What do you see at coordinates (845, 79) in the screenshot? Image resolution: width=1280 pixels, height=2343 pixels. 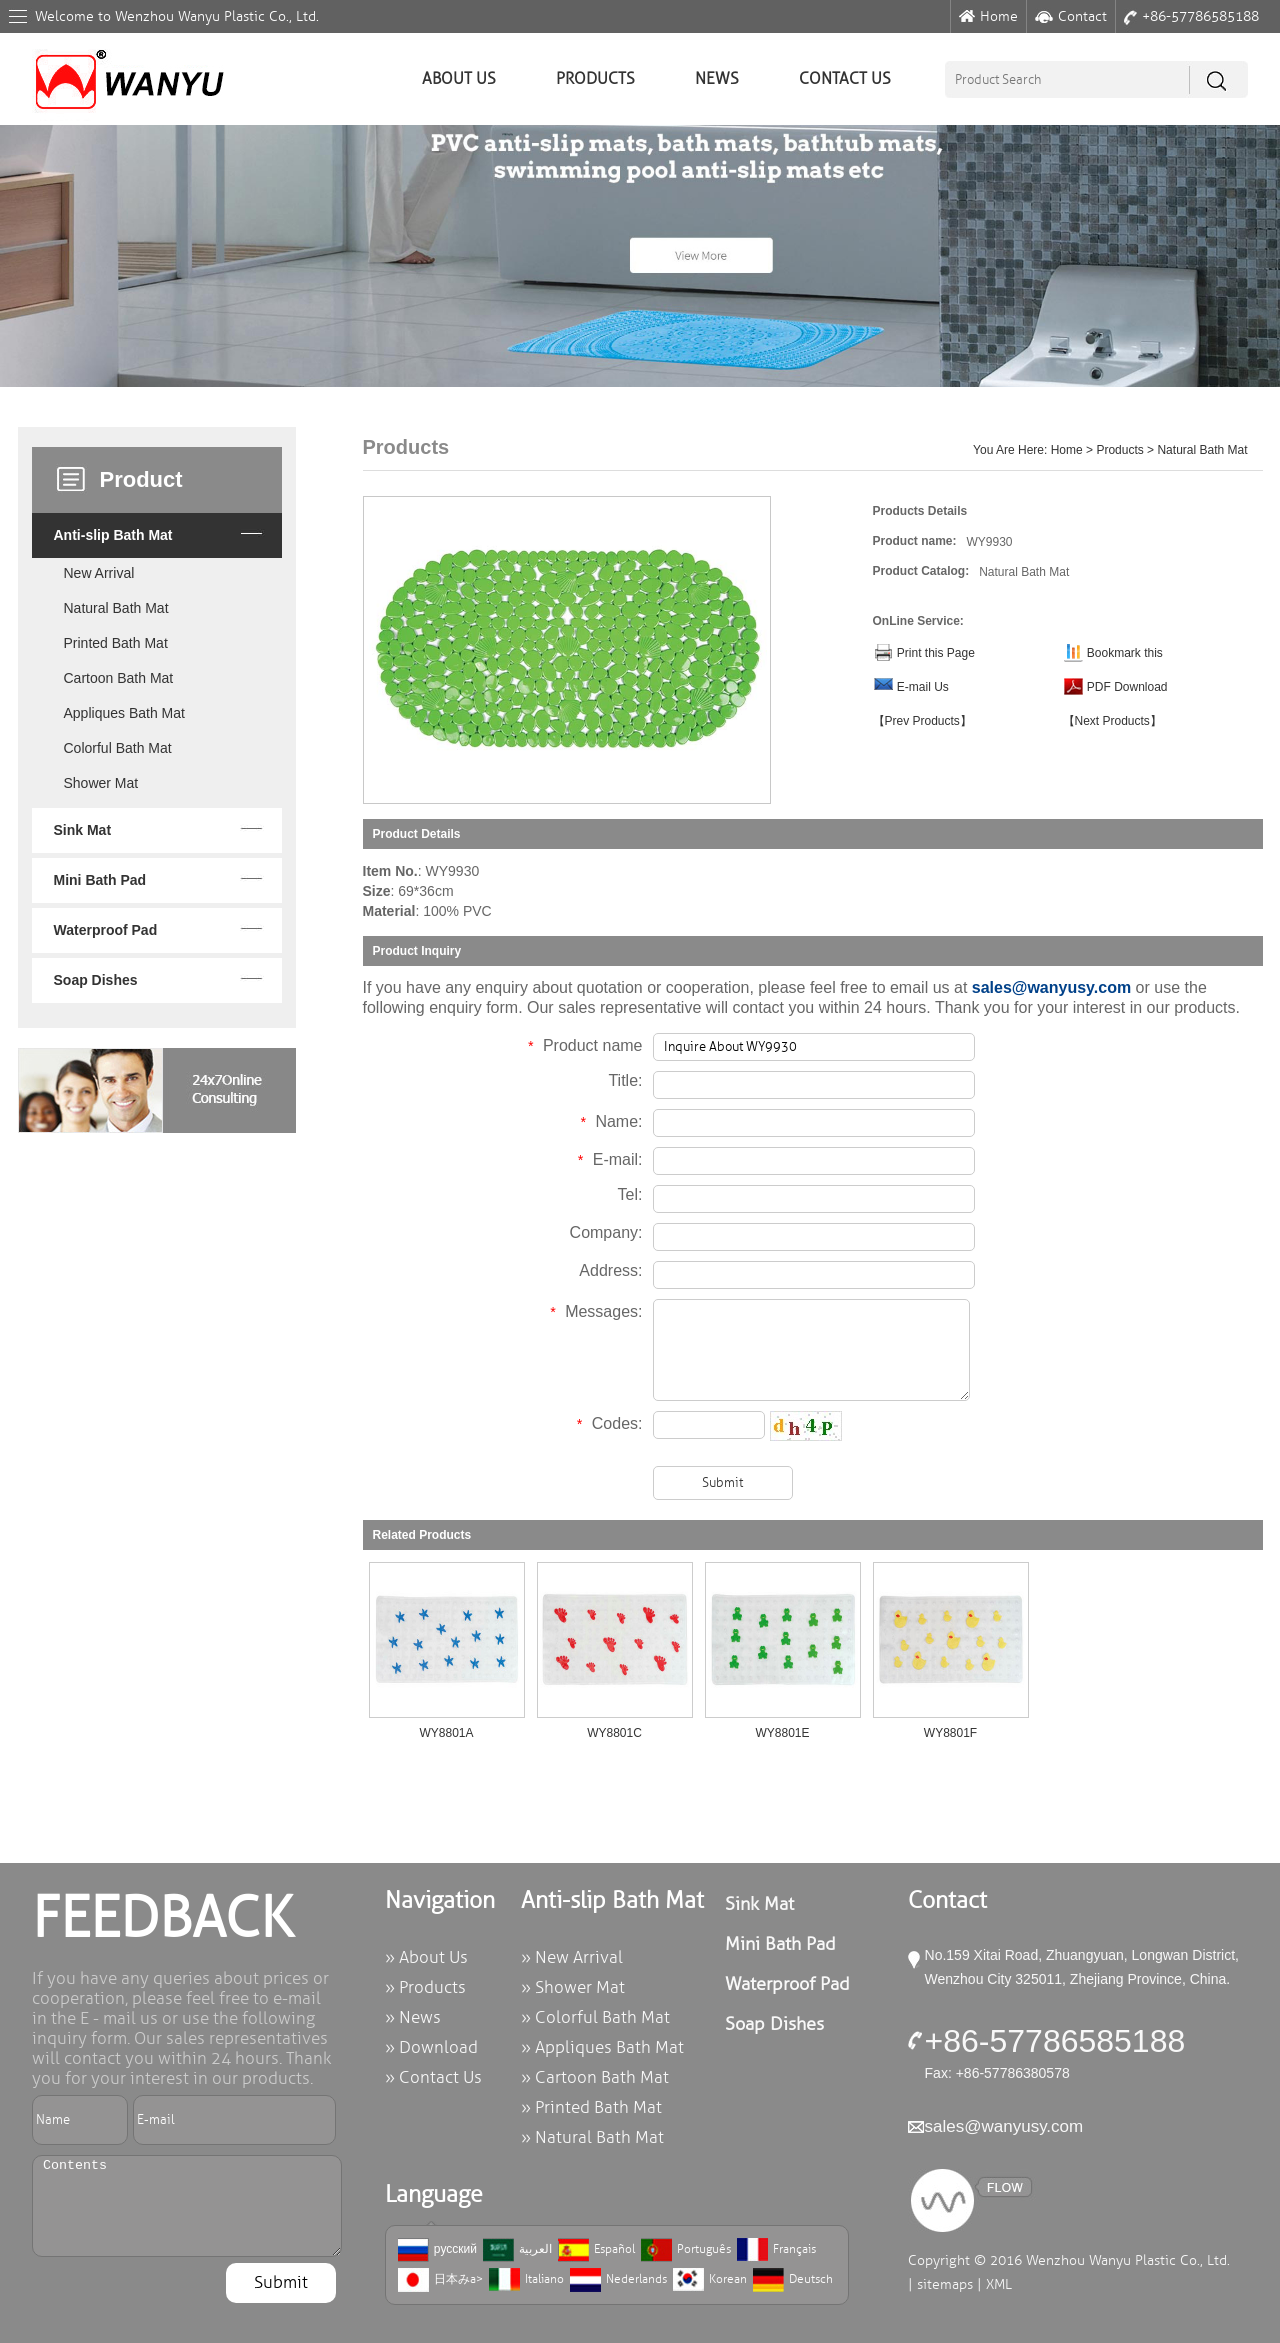 I see `Contact Us` at bounding box center [845, 79].